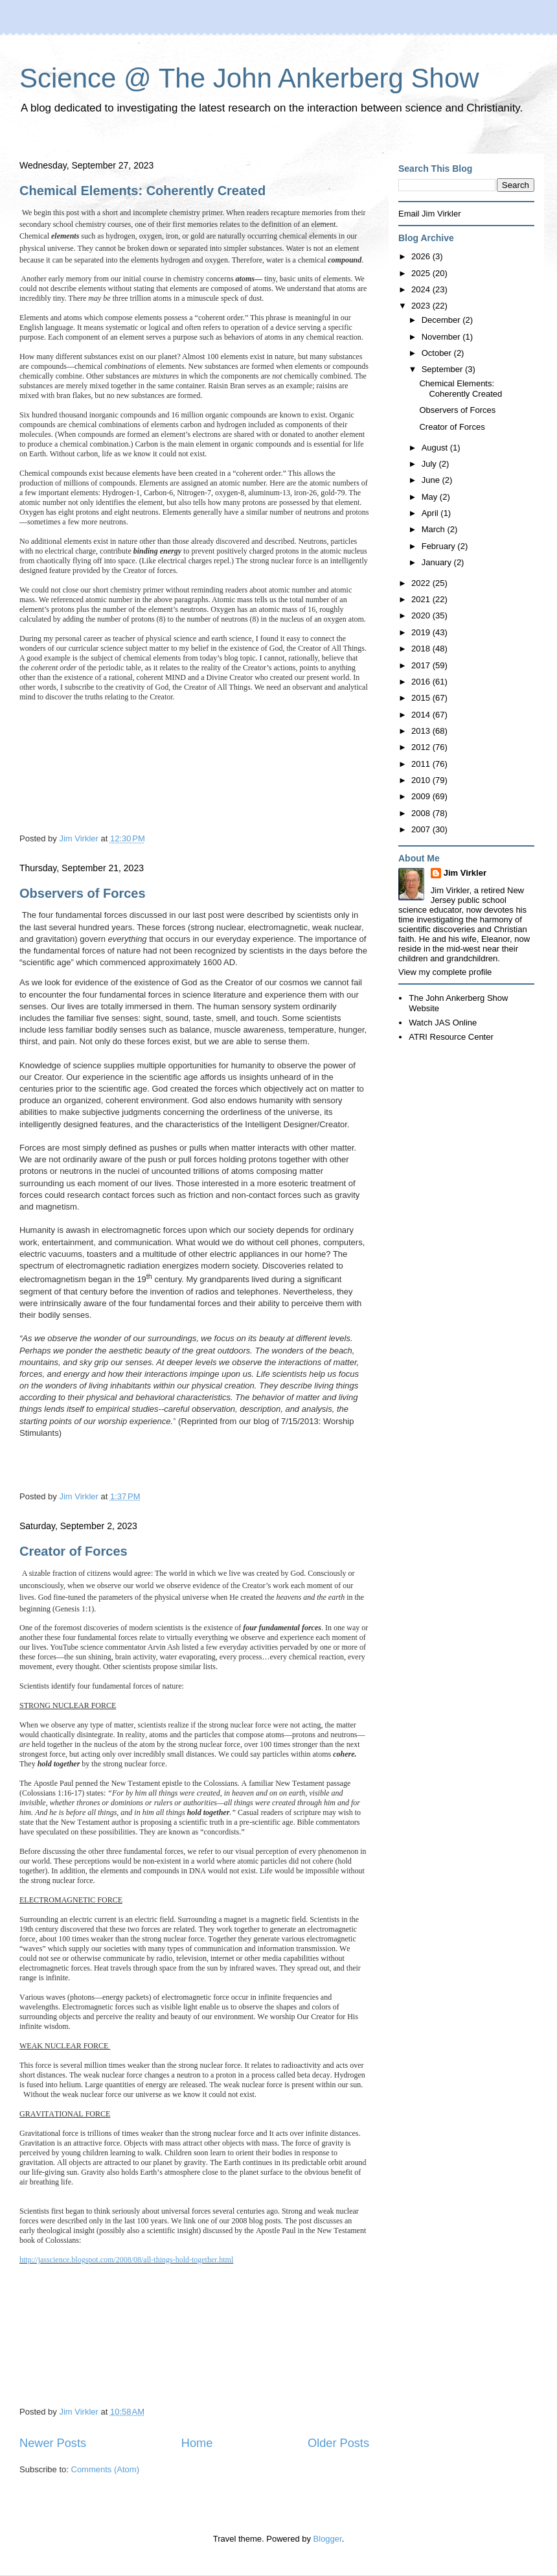 Image resolution: width=557 pixels, height=2576 pixels. I want to click on Blogger, so click(327, 2539).